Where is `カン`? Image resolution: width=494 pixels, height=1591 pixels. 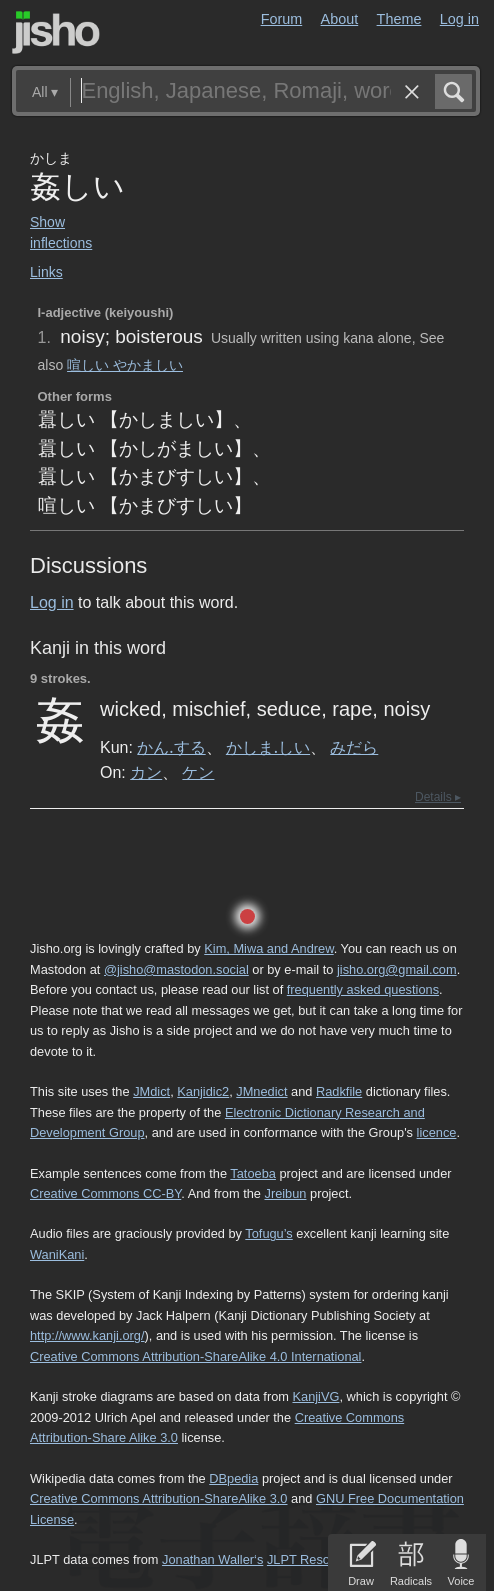
カン is located at coordinates (146, 772).